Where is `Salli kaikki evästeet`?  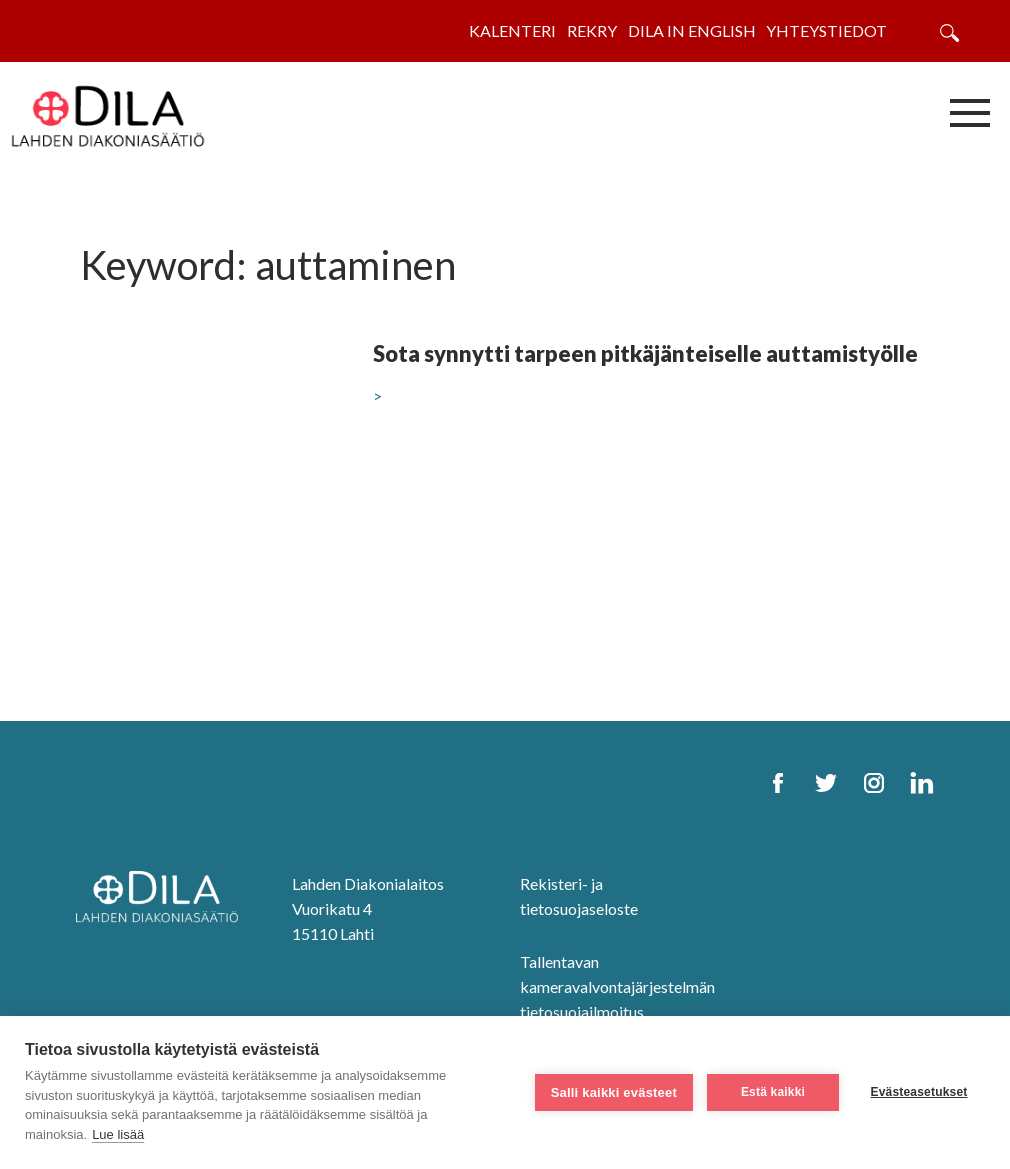
Salli kaikki evästeet is located at coordinates (614, 1092).